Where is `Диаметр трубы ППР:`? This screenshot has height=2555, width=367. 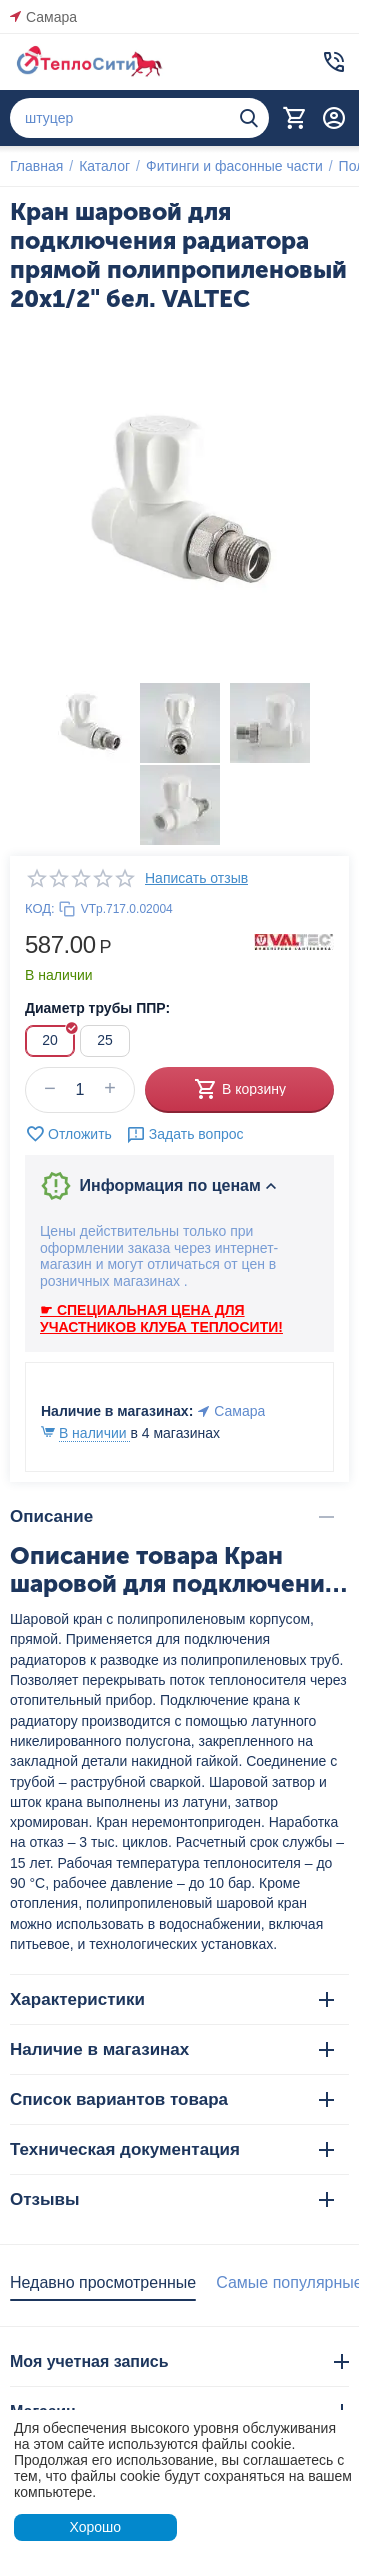
Диаметр трубы ППР: is located at coordinates (97, 1008).